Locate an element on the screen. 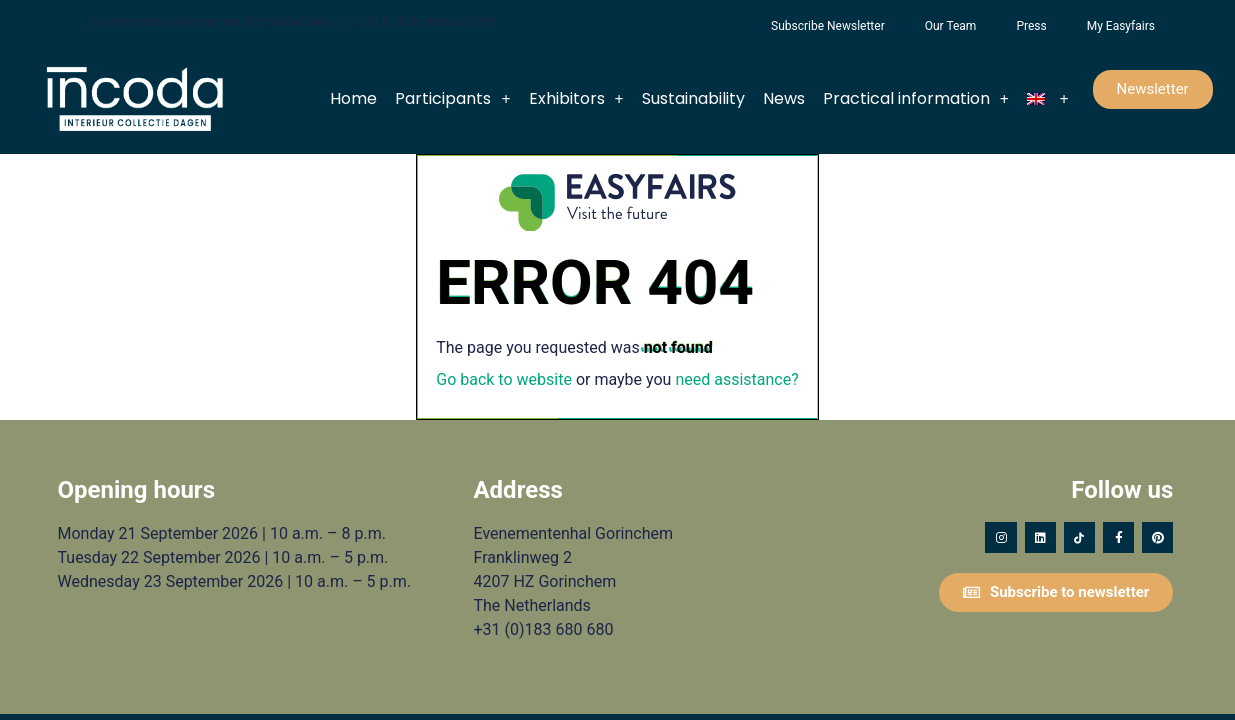 The width and height of the screenshot is (1235, 720). Participants is located at coordinates (452, 99).